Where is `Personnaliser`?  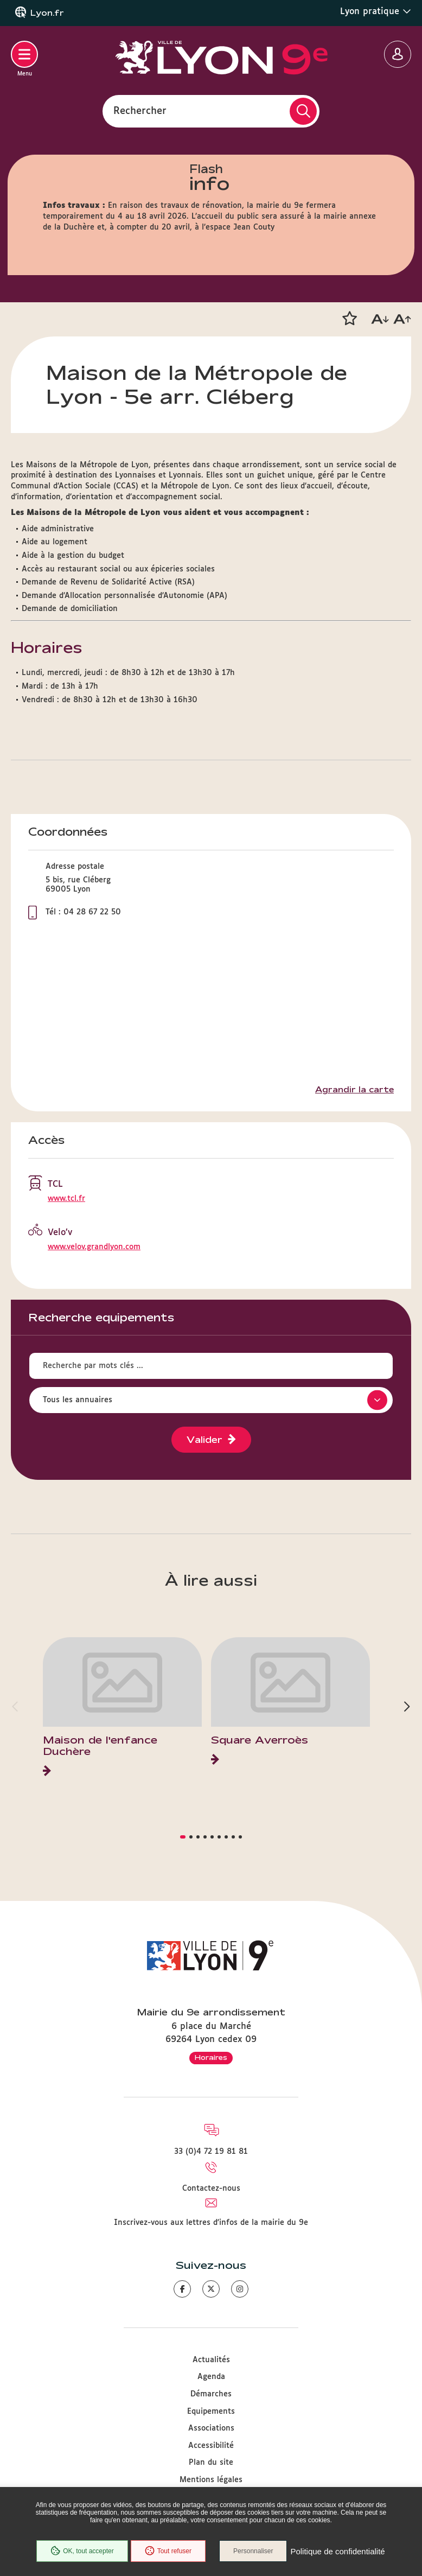 Personnaliser is located at coordinates (253, 2551).